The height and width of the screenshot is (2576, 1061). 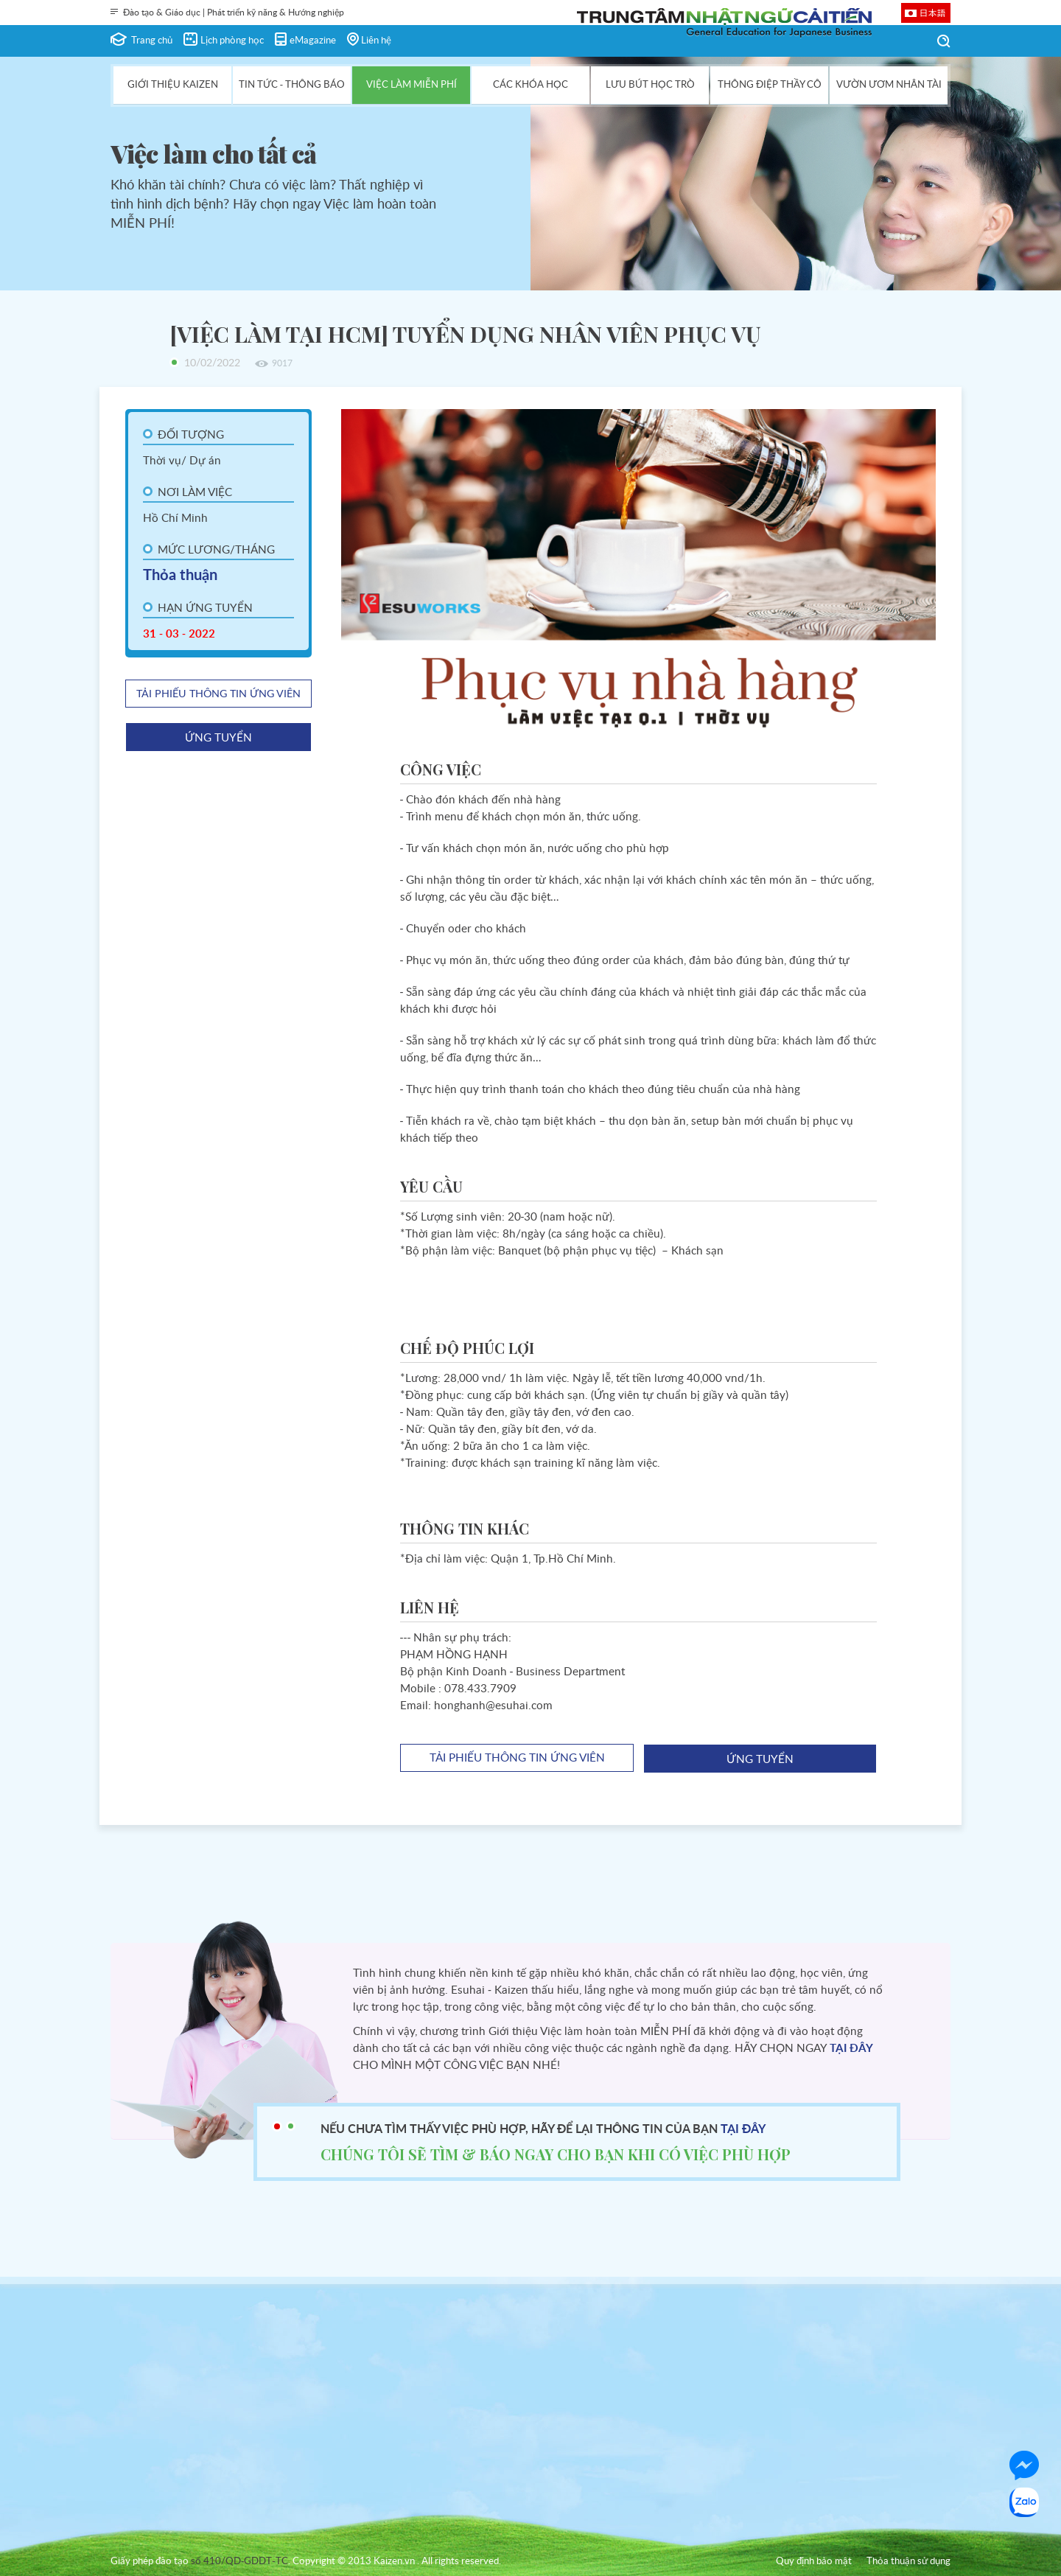 What do you see at coordinates (908, 2561) in the screenshot?
I see `Thỏa thuận sử dụng` at bounding box center [908, 2561].